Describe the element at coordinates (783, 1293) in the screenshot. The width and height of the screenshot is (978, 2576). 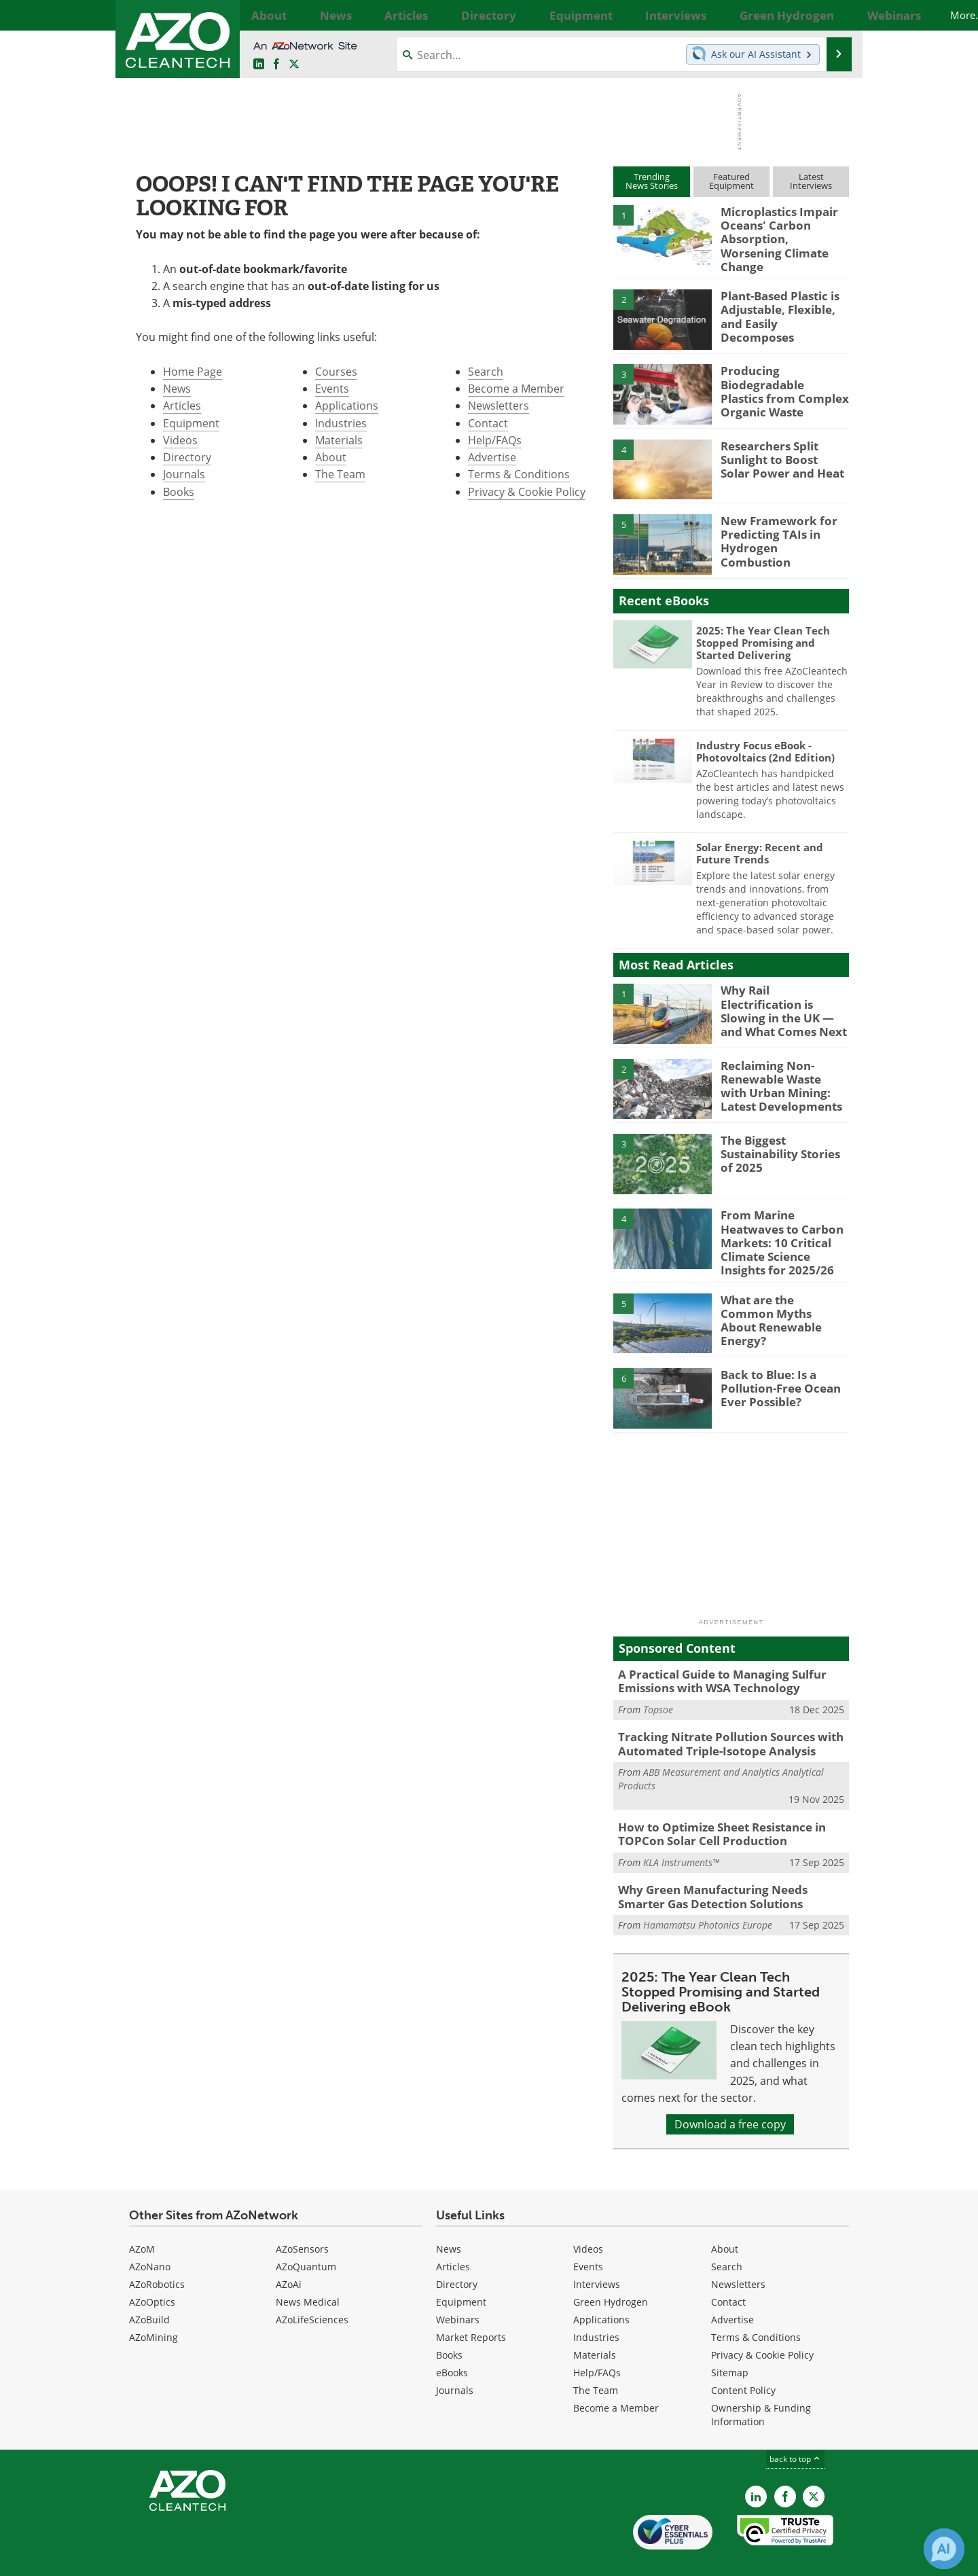
I see `What are the Common Myths About Renewable Energy?` at that location.